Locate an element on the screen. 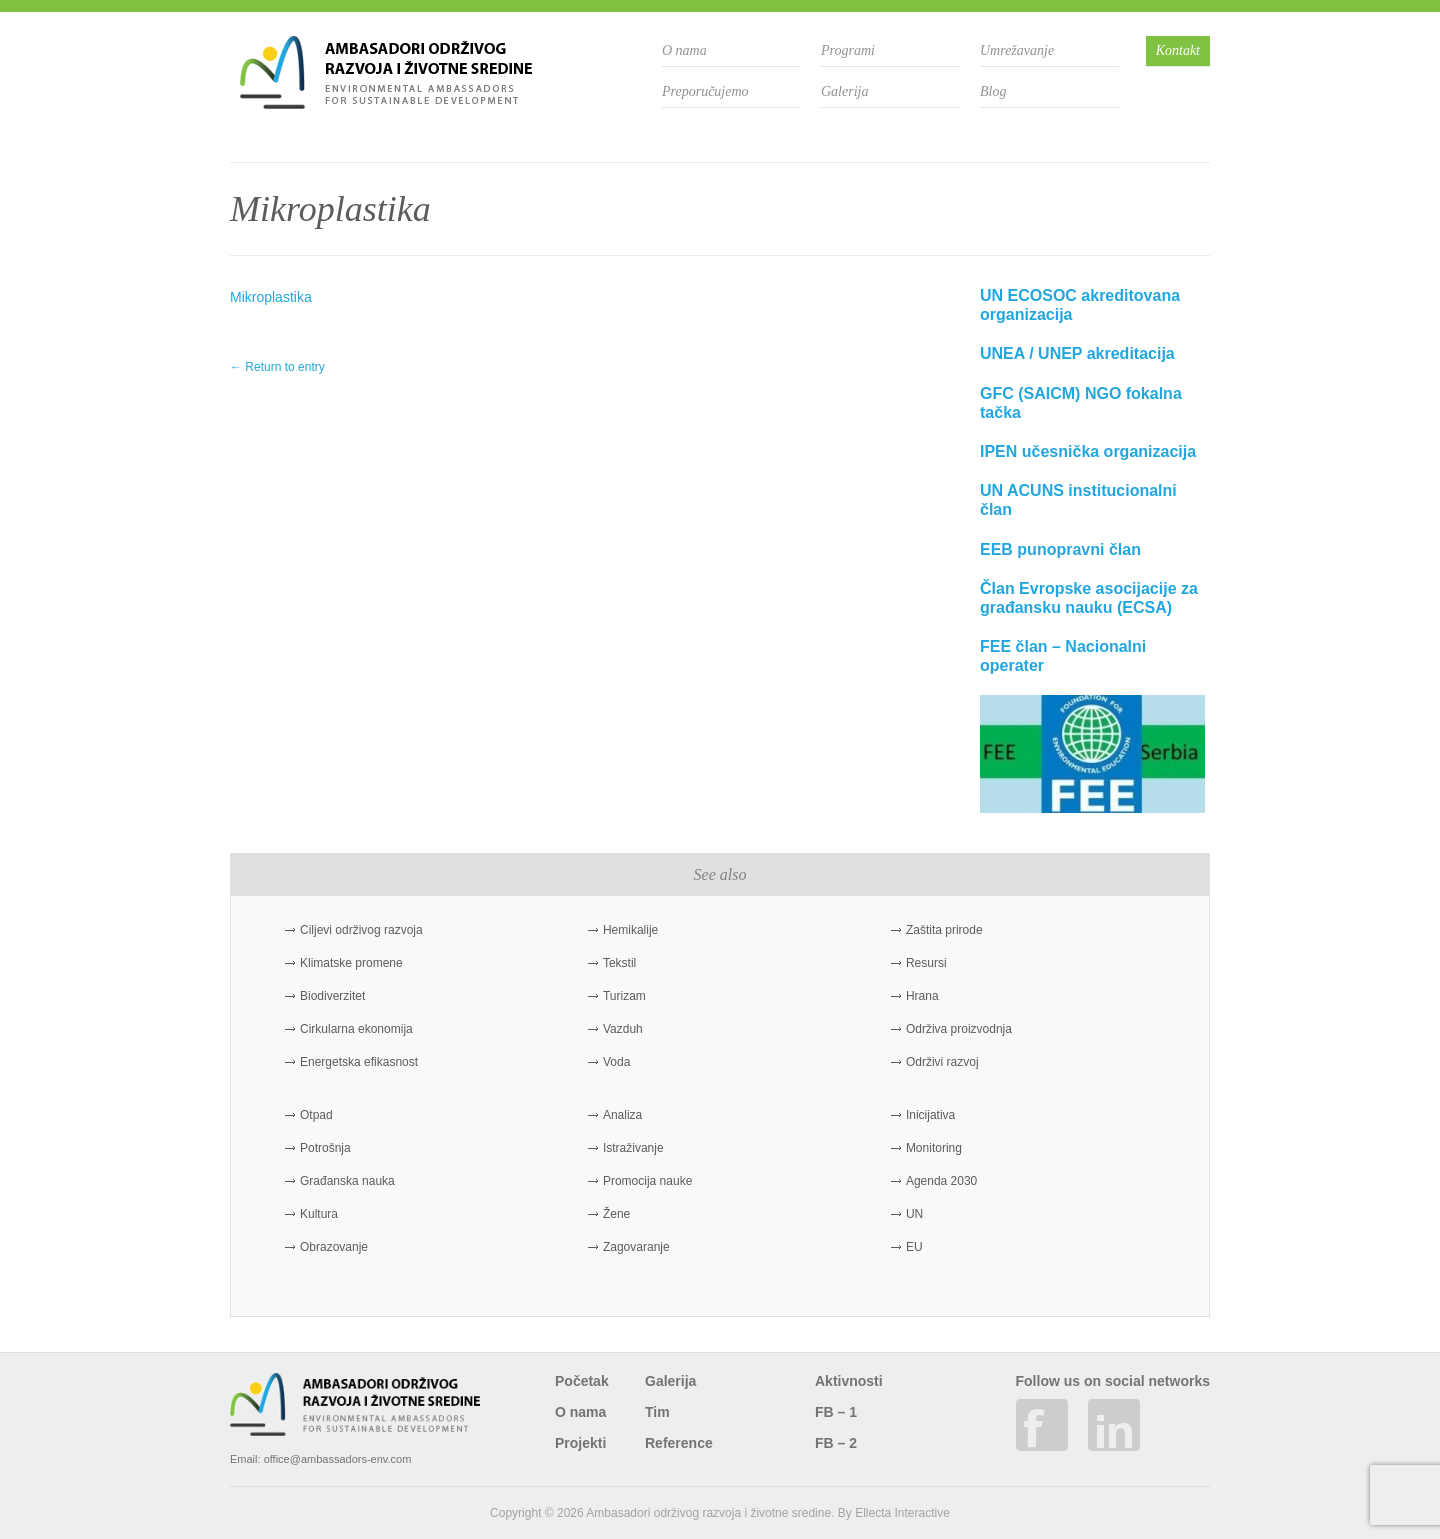 The image size is (1440, 1539). UN ACUNS institucionalni član is located at coordinates (1078, 500).